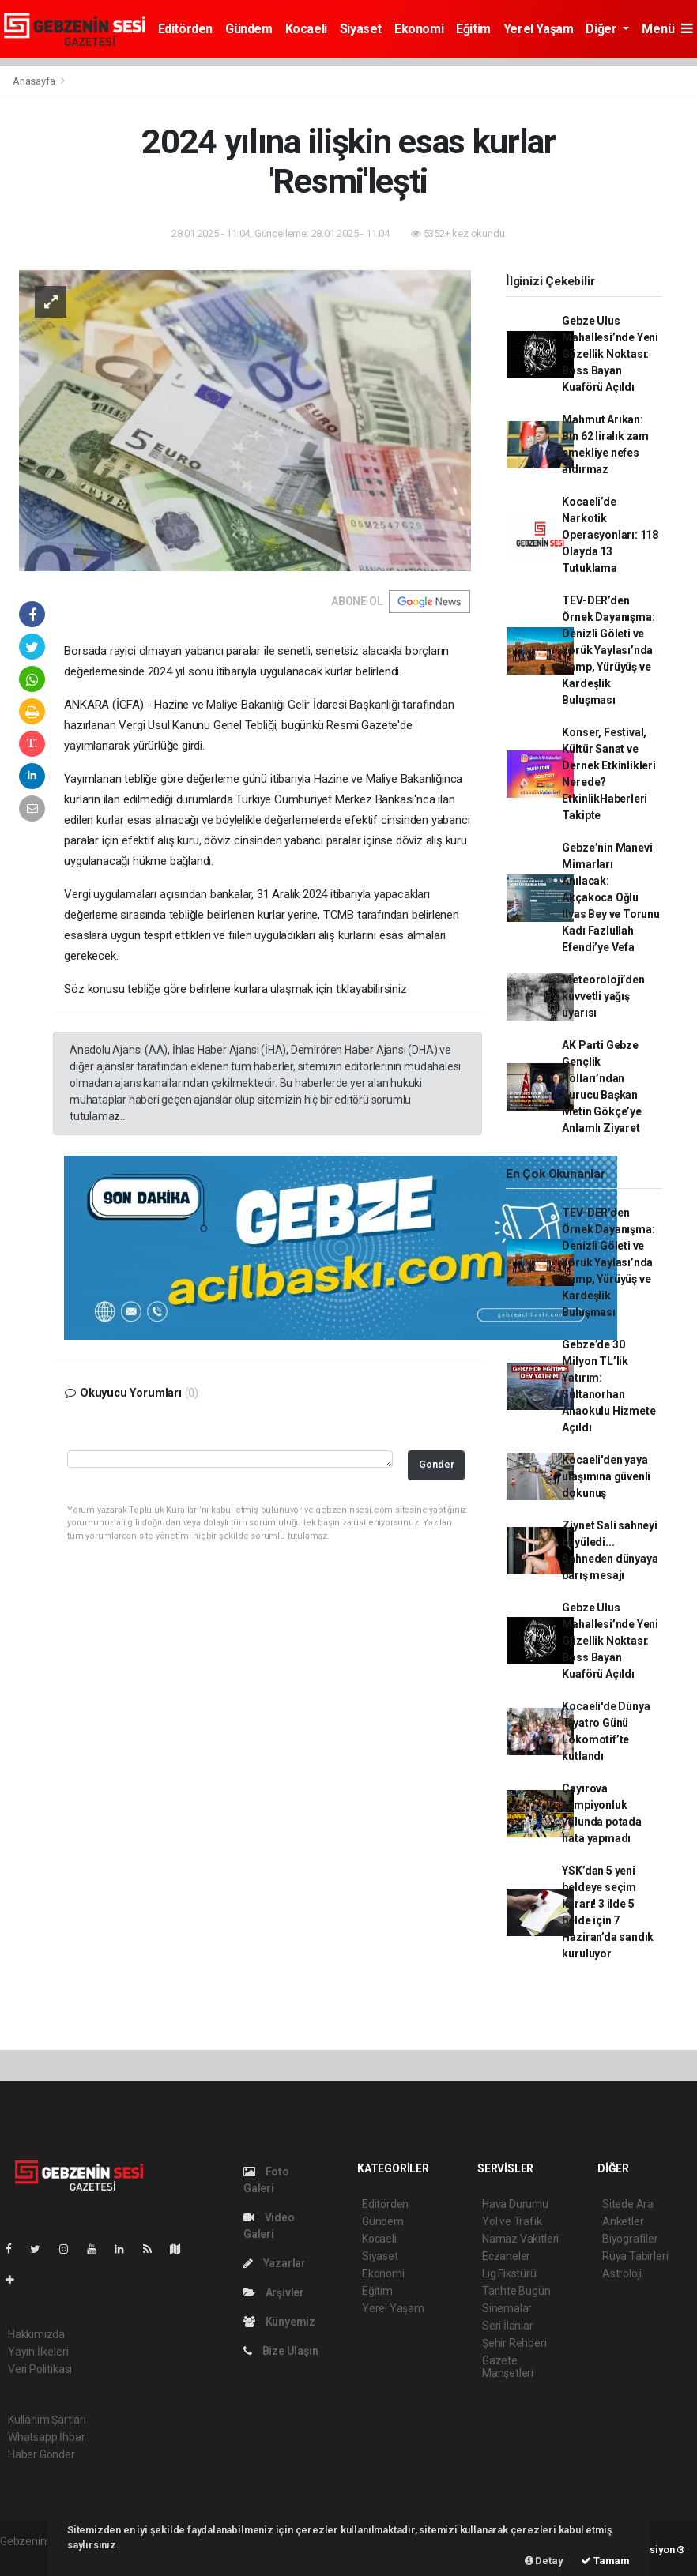 This screenshot has height=2576, width=697. What do you see at coordinates (507, 2325) in the screenshot?
I see `Seri İlanlar` at bounding box center [507, 2325].